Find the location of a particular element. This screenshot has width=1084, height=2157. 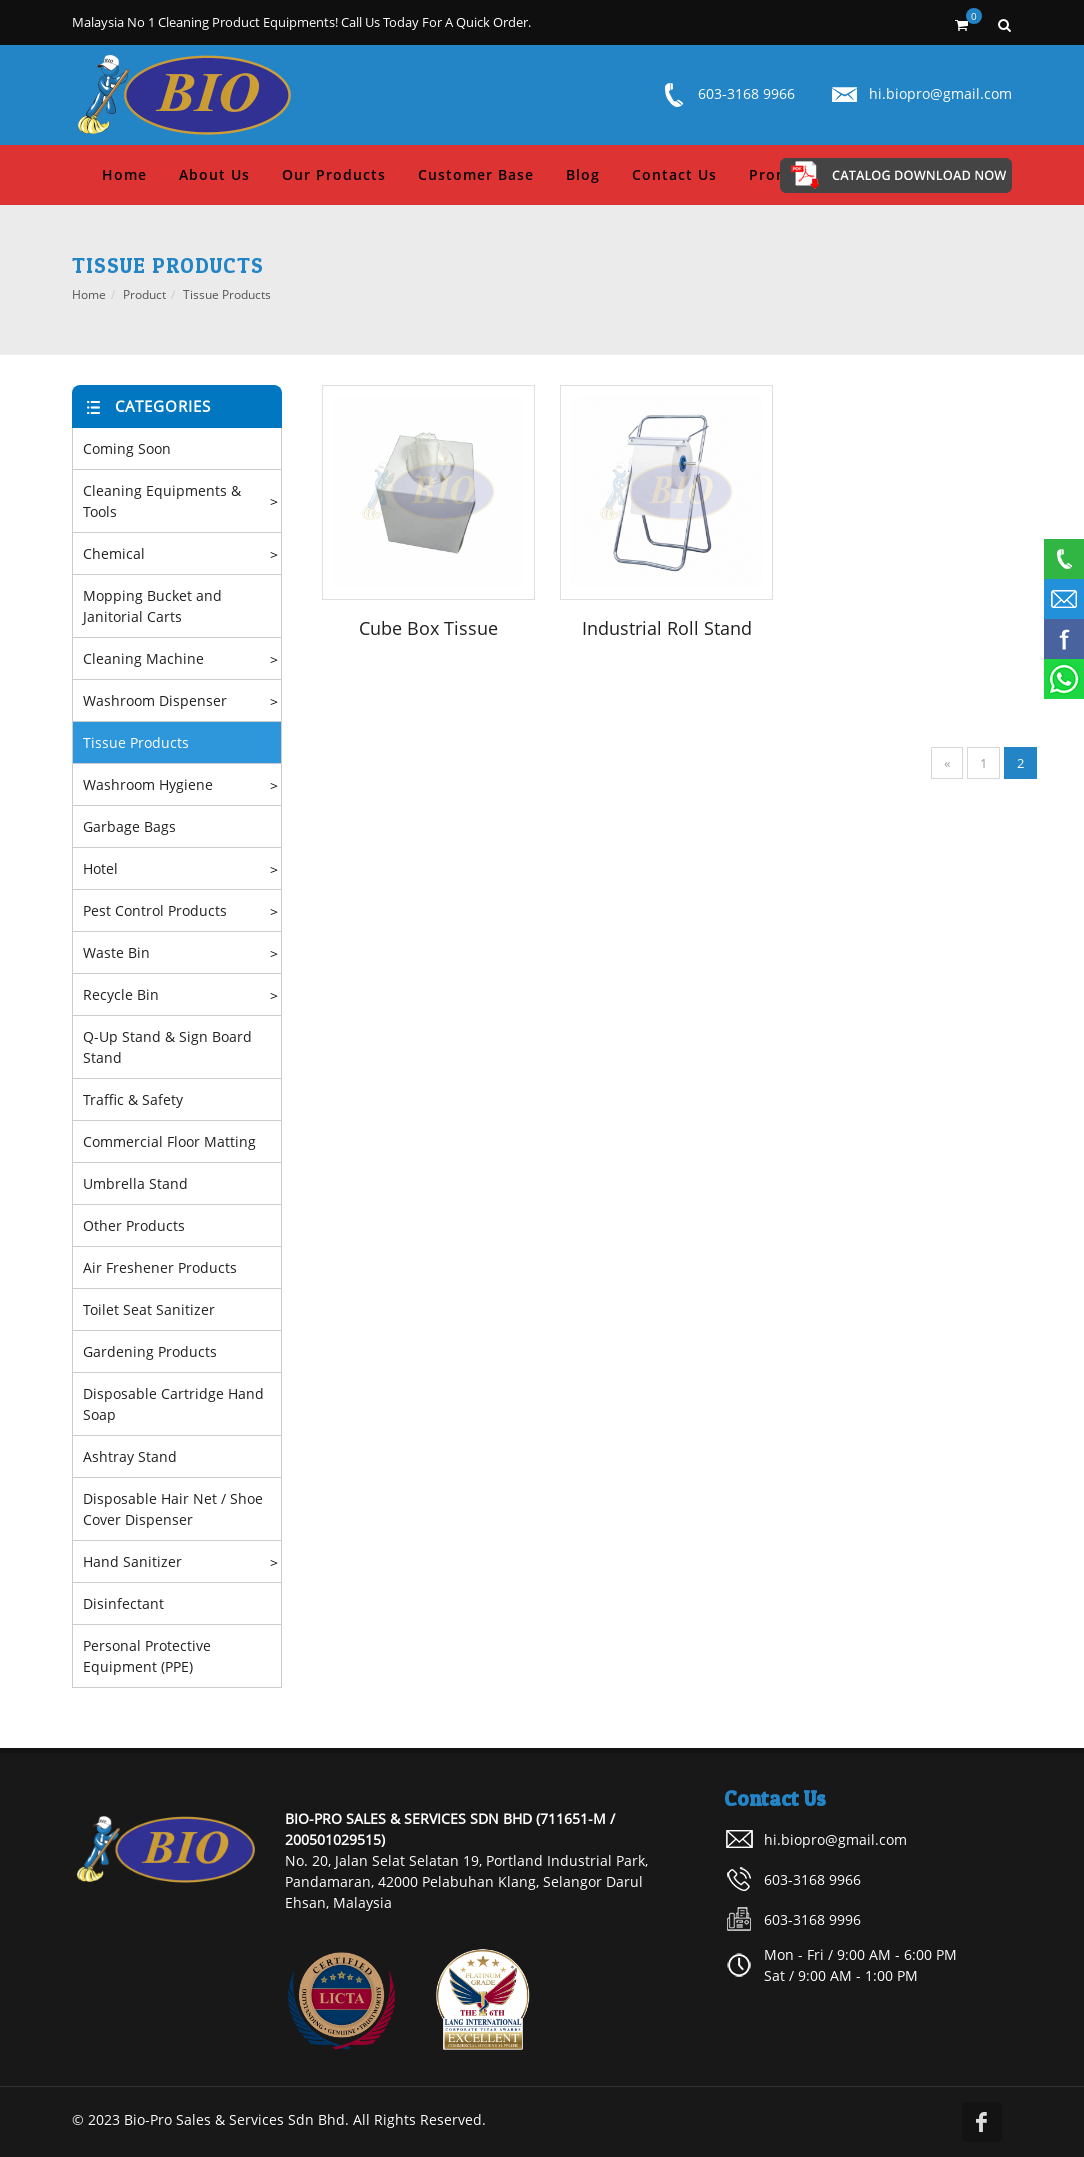

Gardening Products is located at coordinates (150, 1351).